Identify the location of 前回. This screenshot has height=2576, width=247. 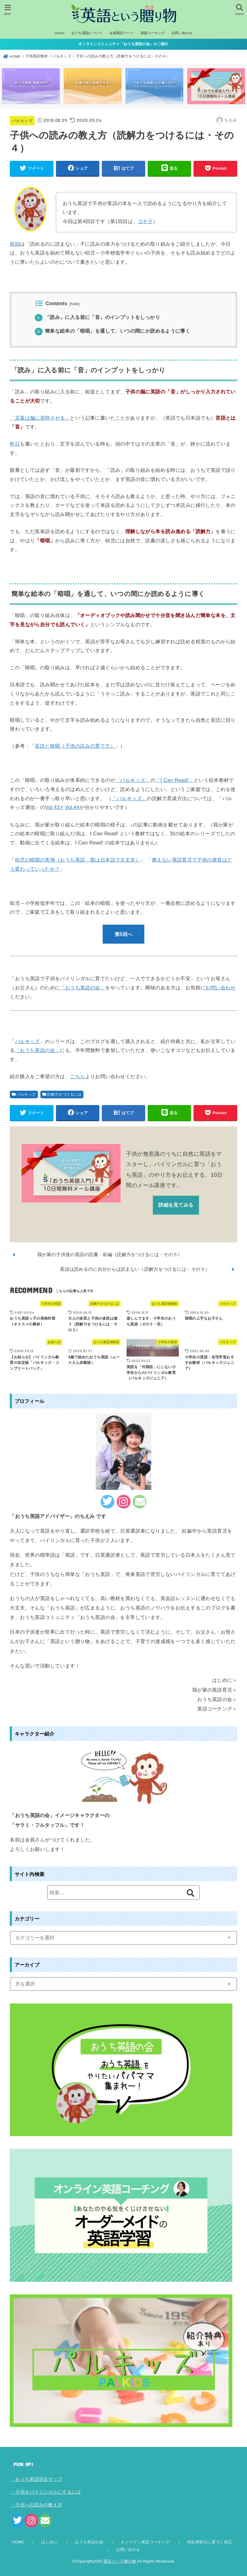
(15, 244).